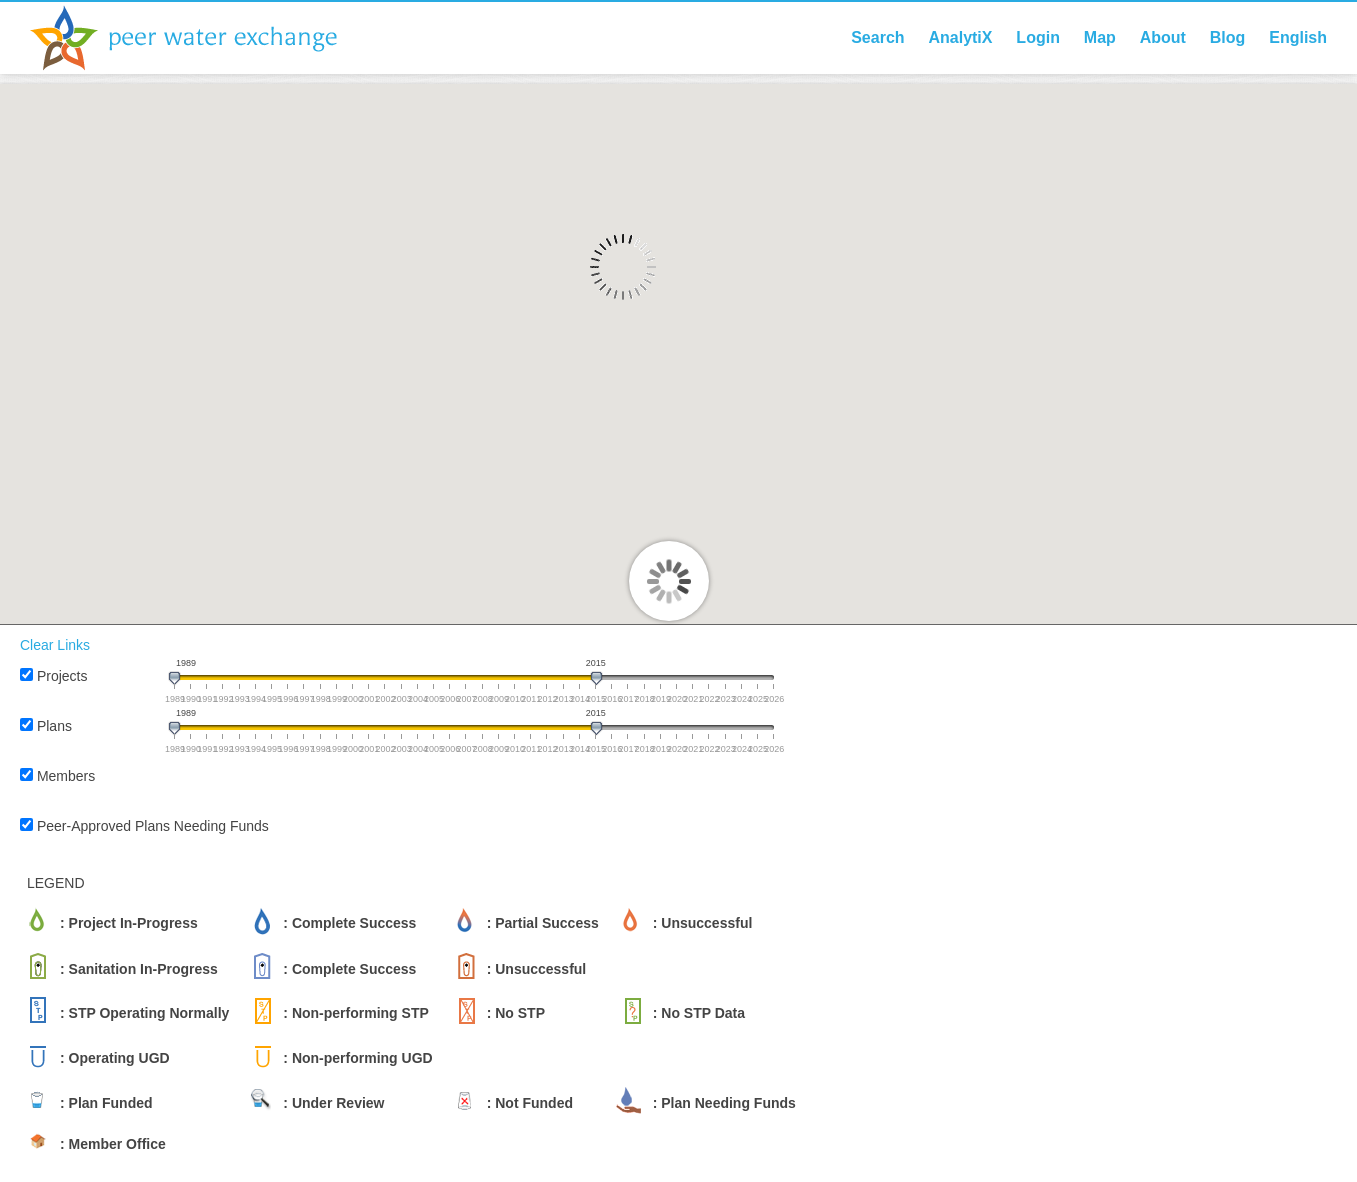 Image resolution: width=1357 pixels, height=1182 pixels. Describe the element at coordinates (960, 37) in the screenshot. I see `AnalytiX` at that location.